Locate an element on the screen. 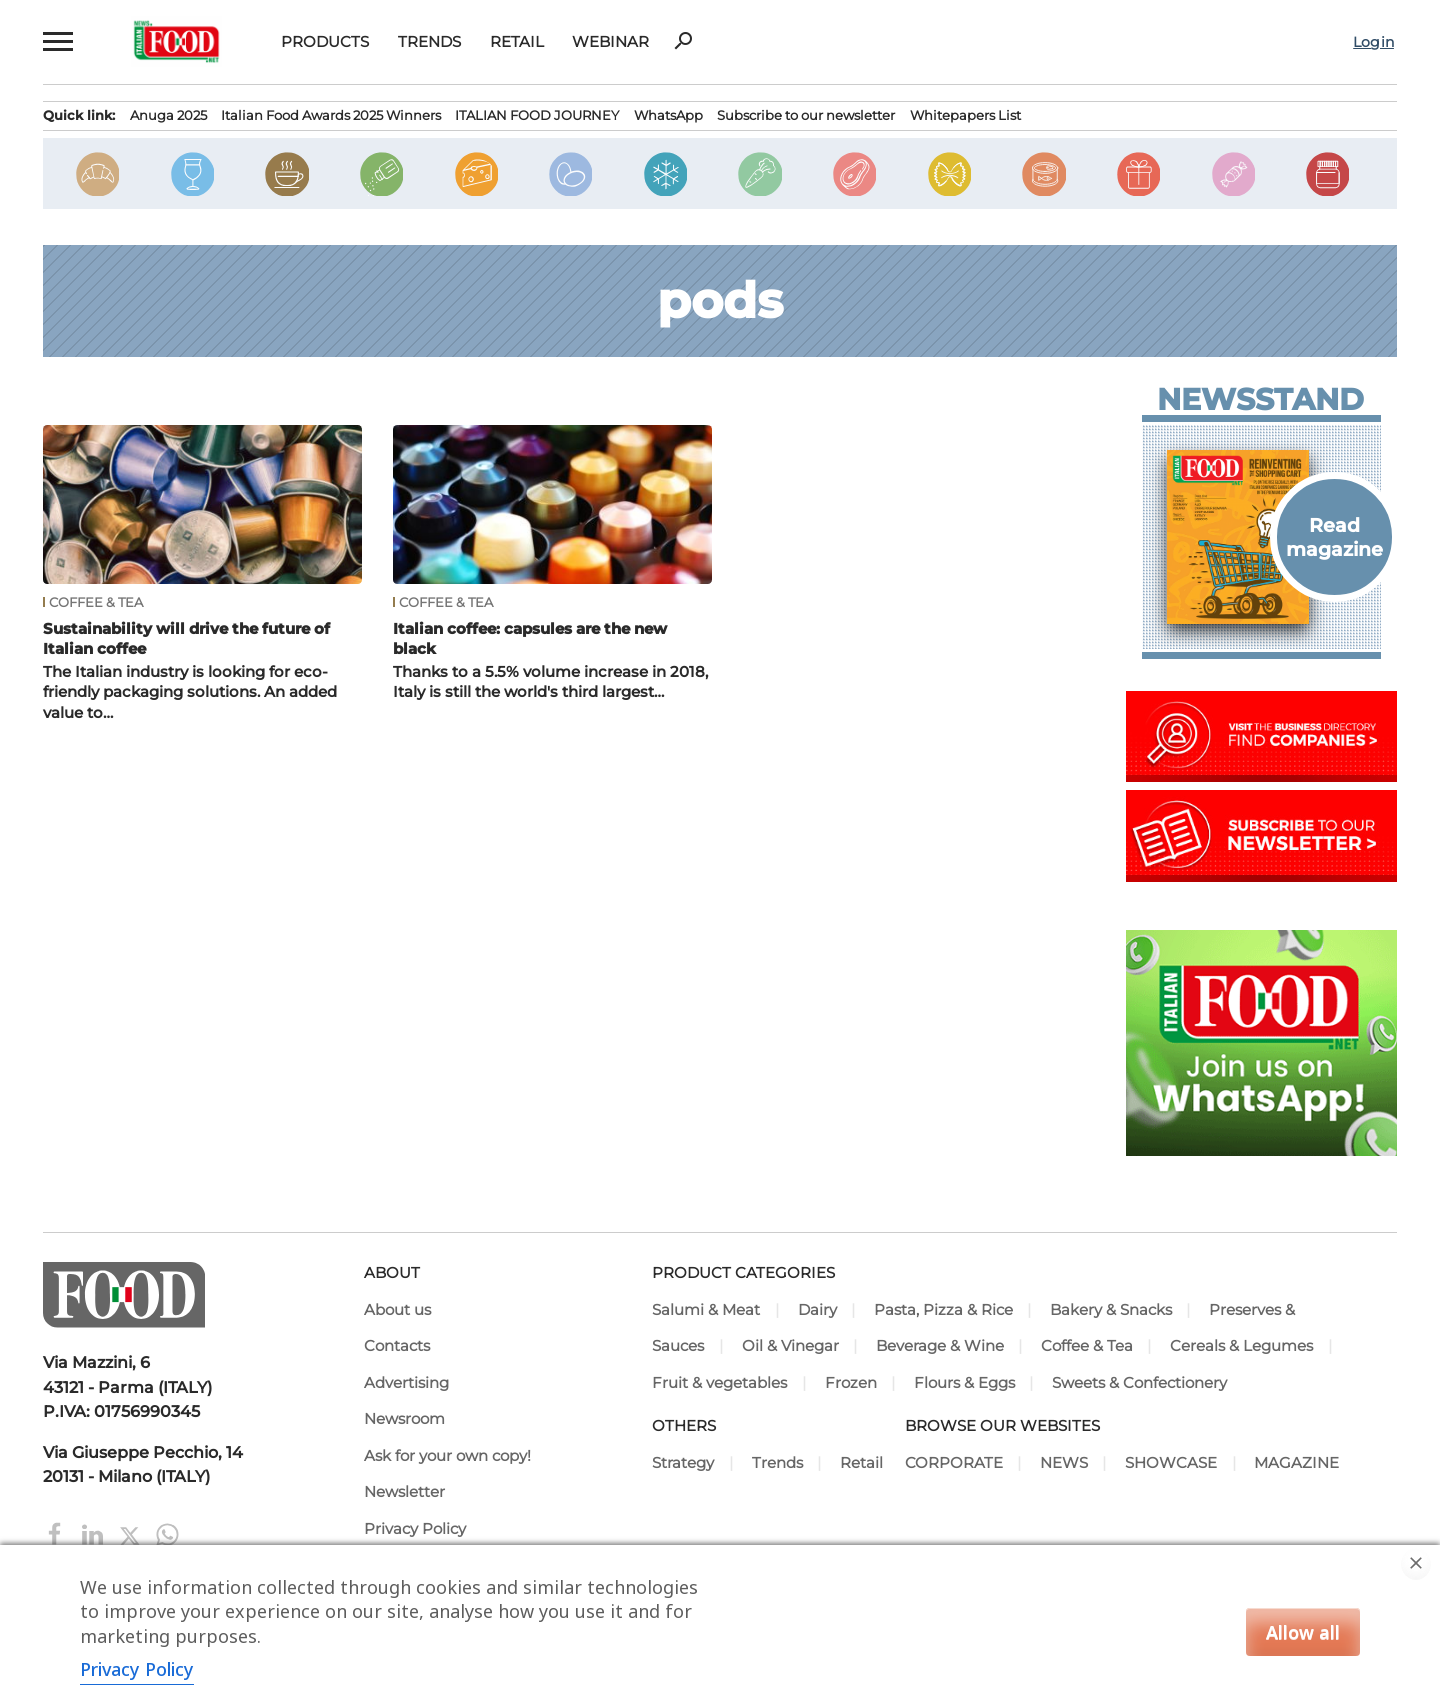 This screenshot has height=1703, width=1440. Newsstand is located at coordinates (1260, 400).